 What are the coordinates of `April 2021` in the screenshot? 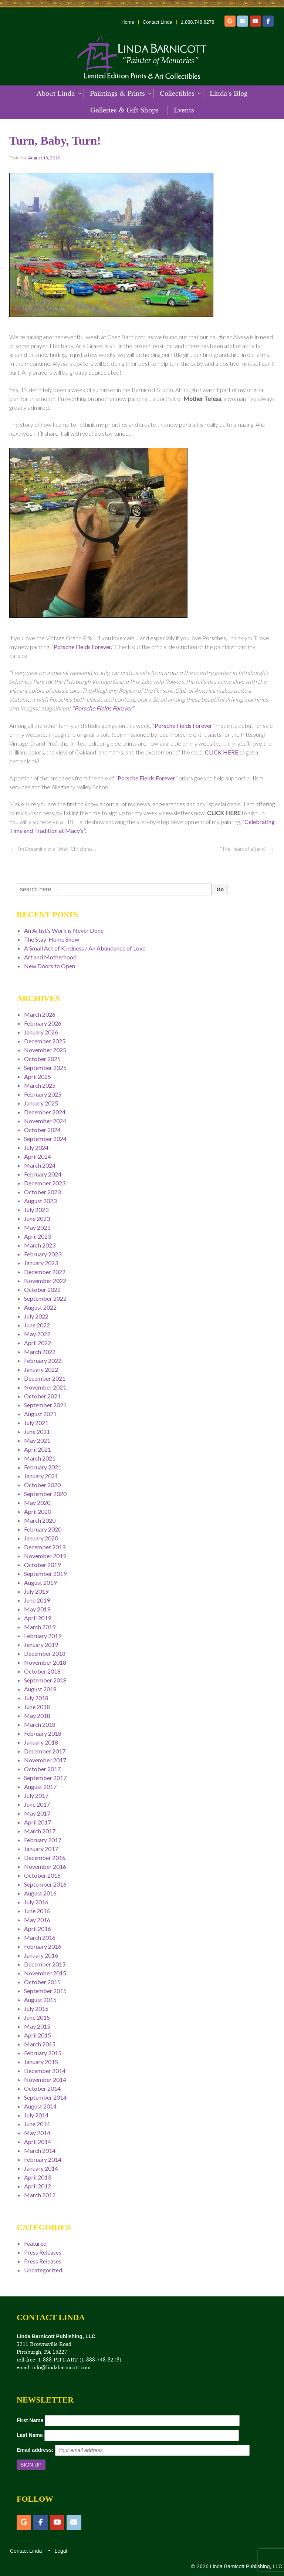 It's located at (37, 1449).